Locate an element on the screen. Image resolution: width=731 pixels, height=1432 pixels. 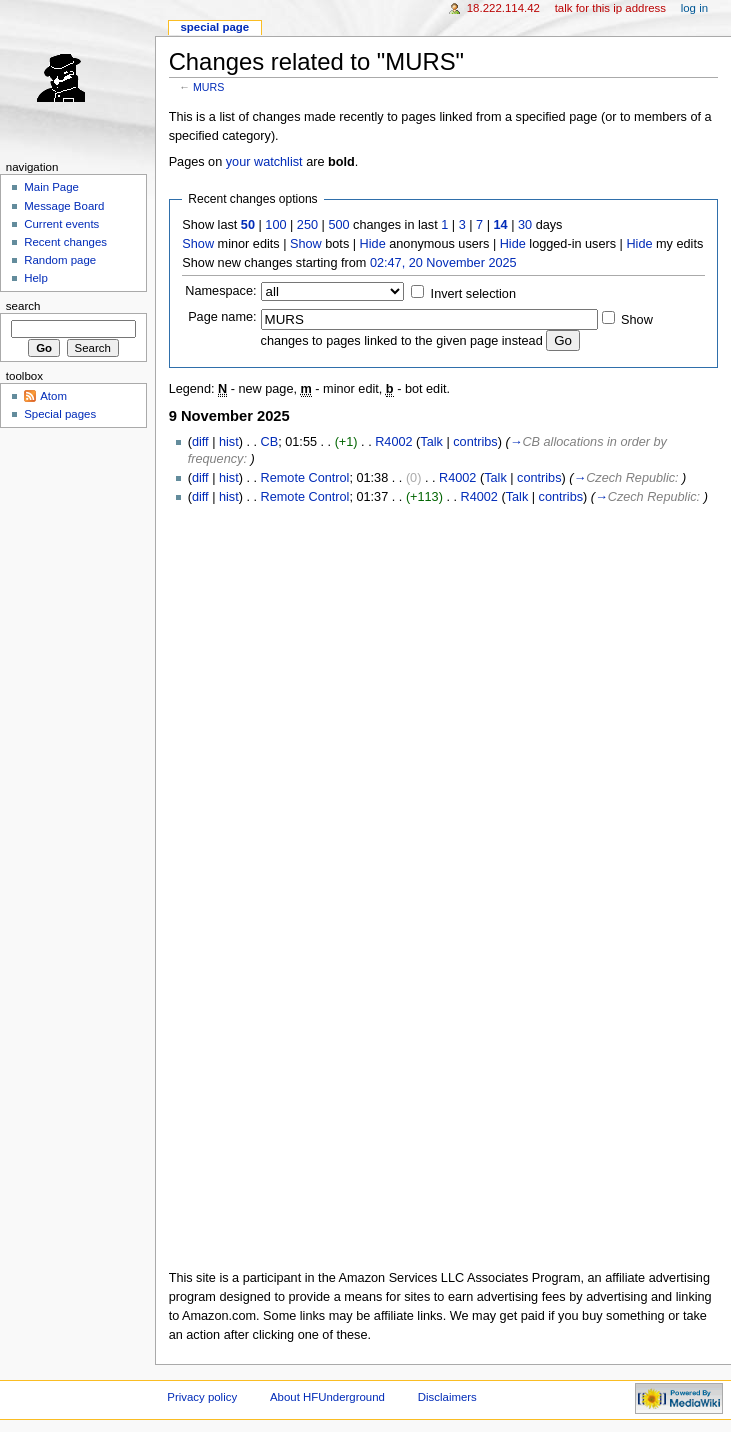
30 is located at coordinates (525, 225).